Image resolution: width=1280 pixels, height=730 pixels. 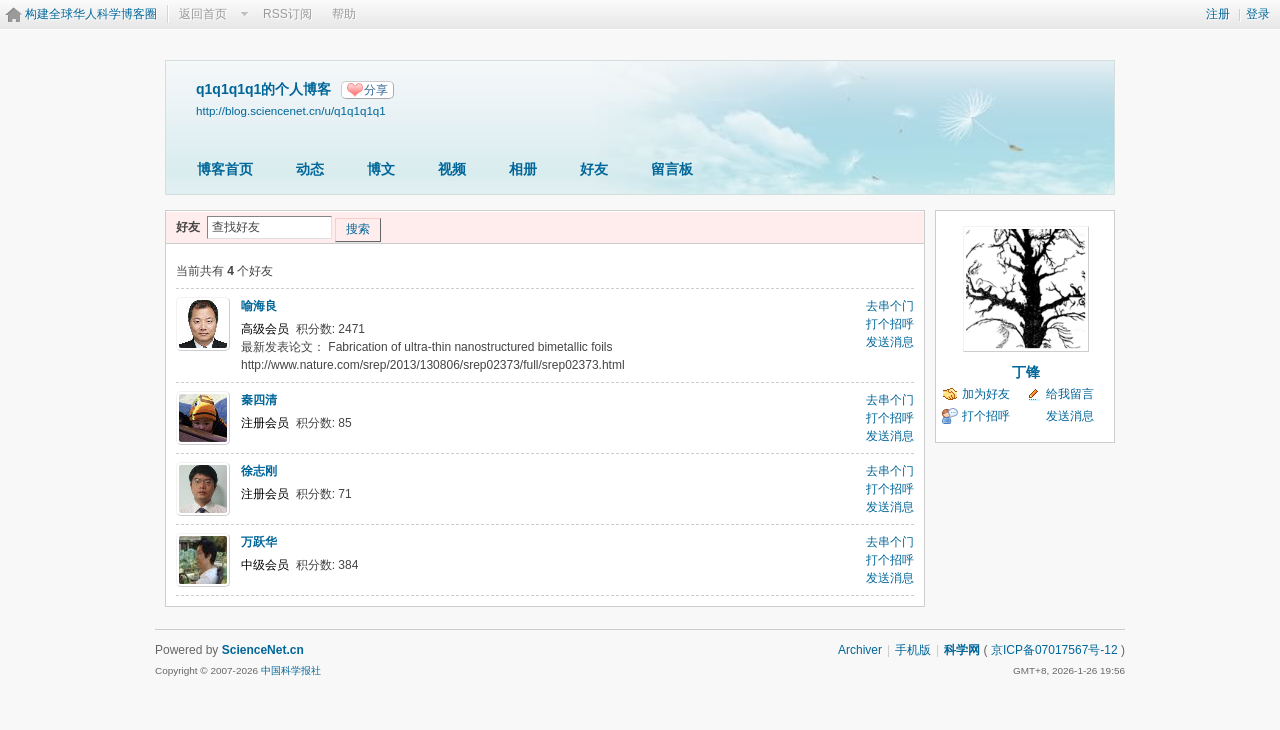 I want to click on 相册, so click(x=523, y=169).